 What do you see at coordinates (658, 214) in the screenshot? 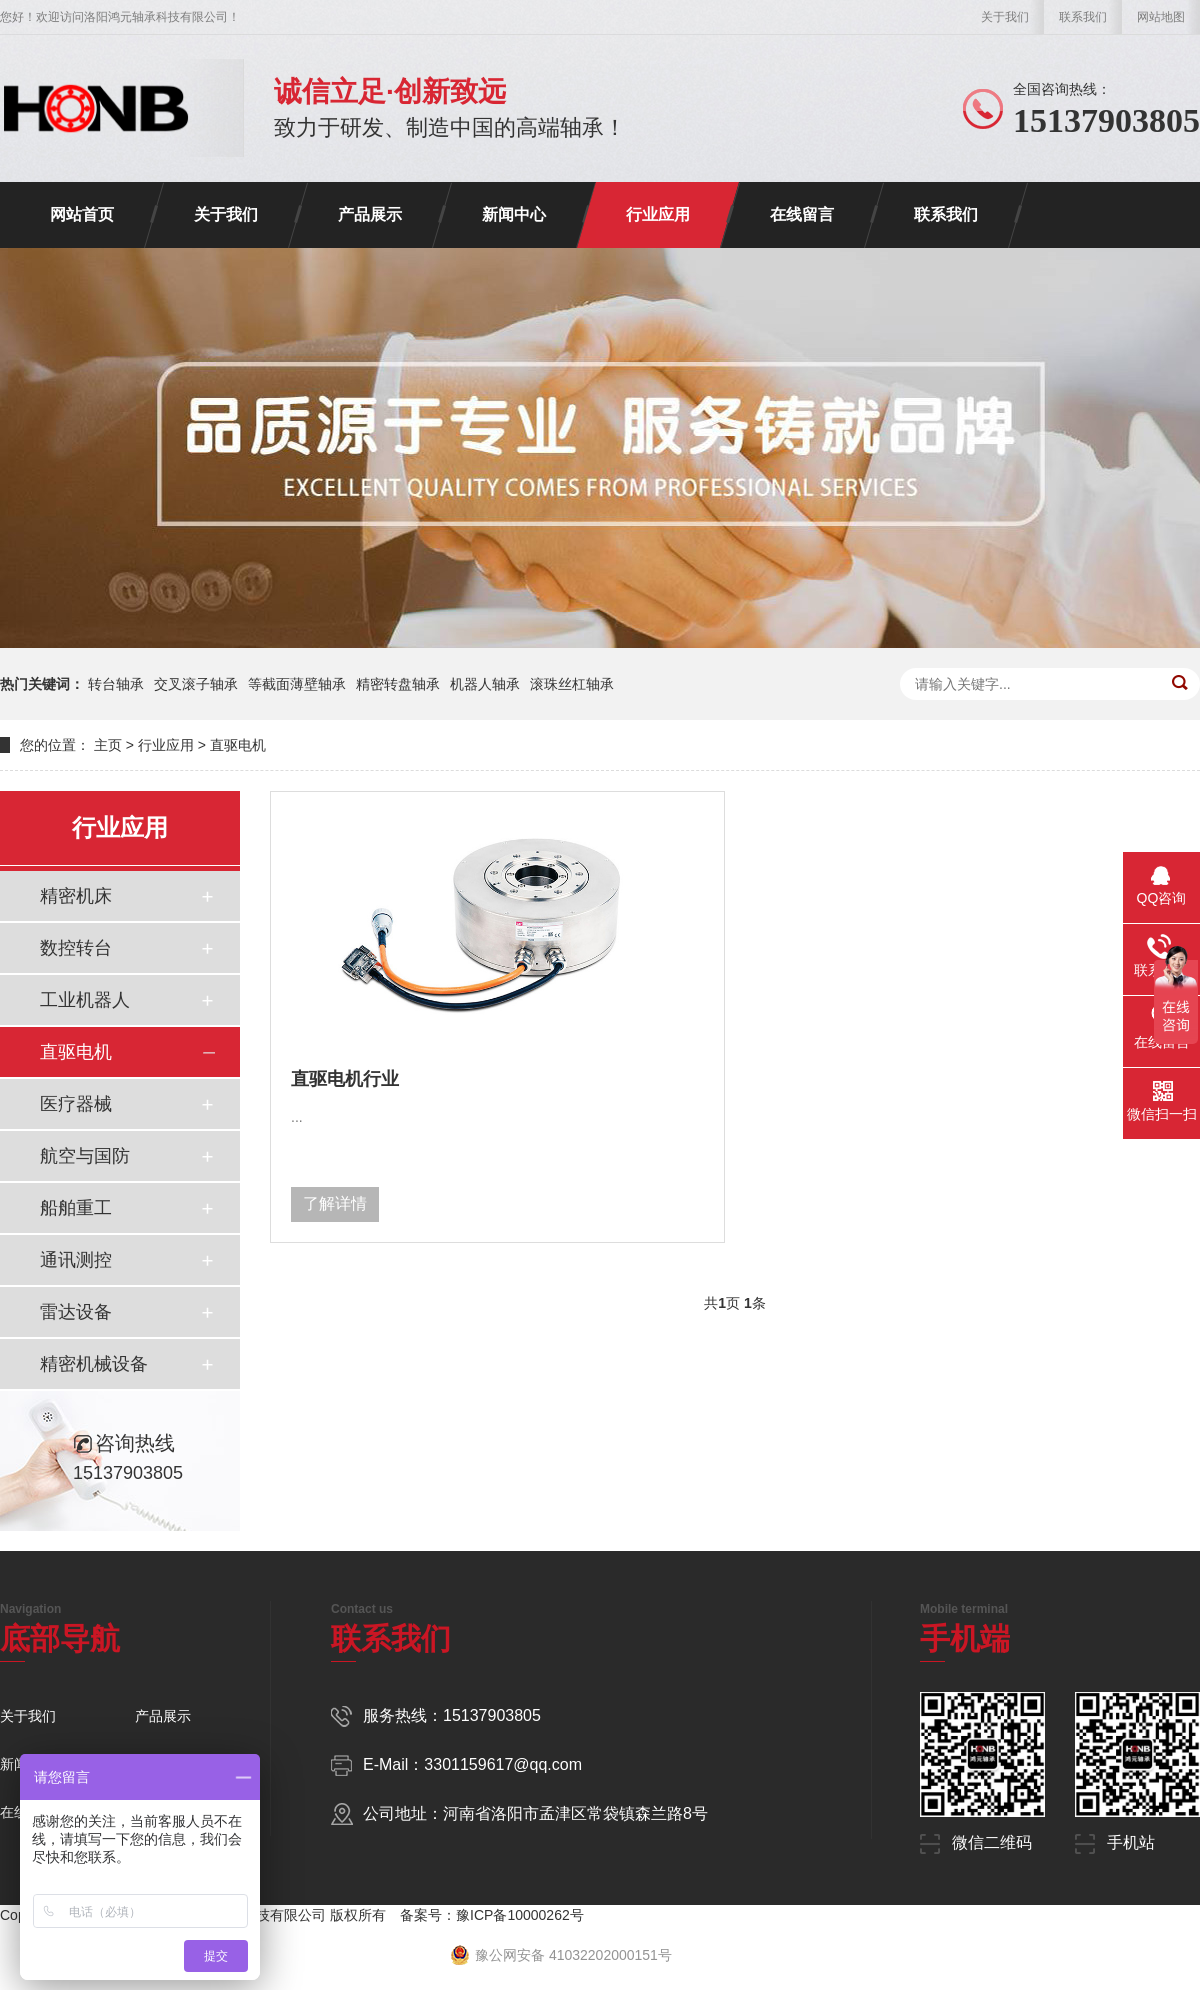
I see `行业应用` at bounding box center [658, 214].